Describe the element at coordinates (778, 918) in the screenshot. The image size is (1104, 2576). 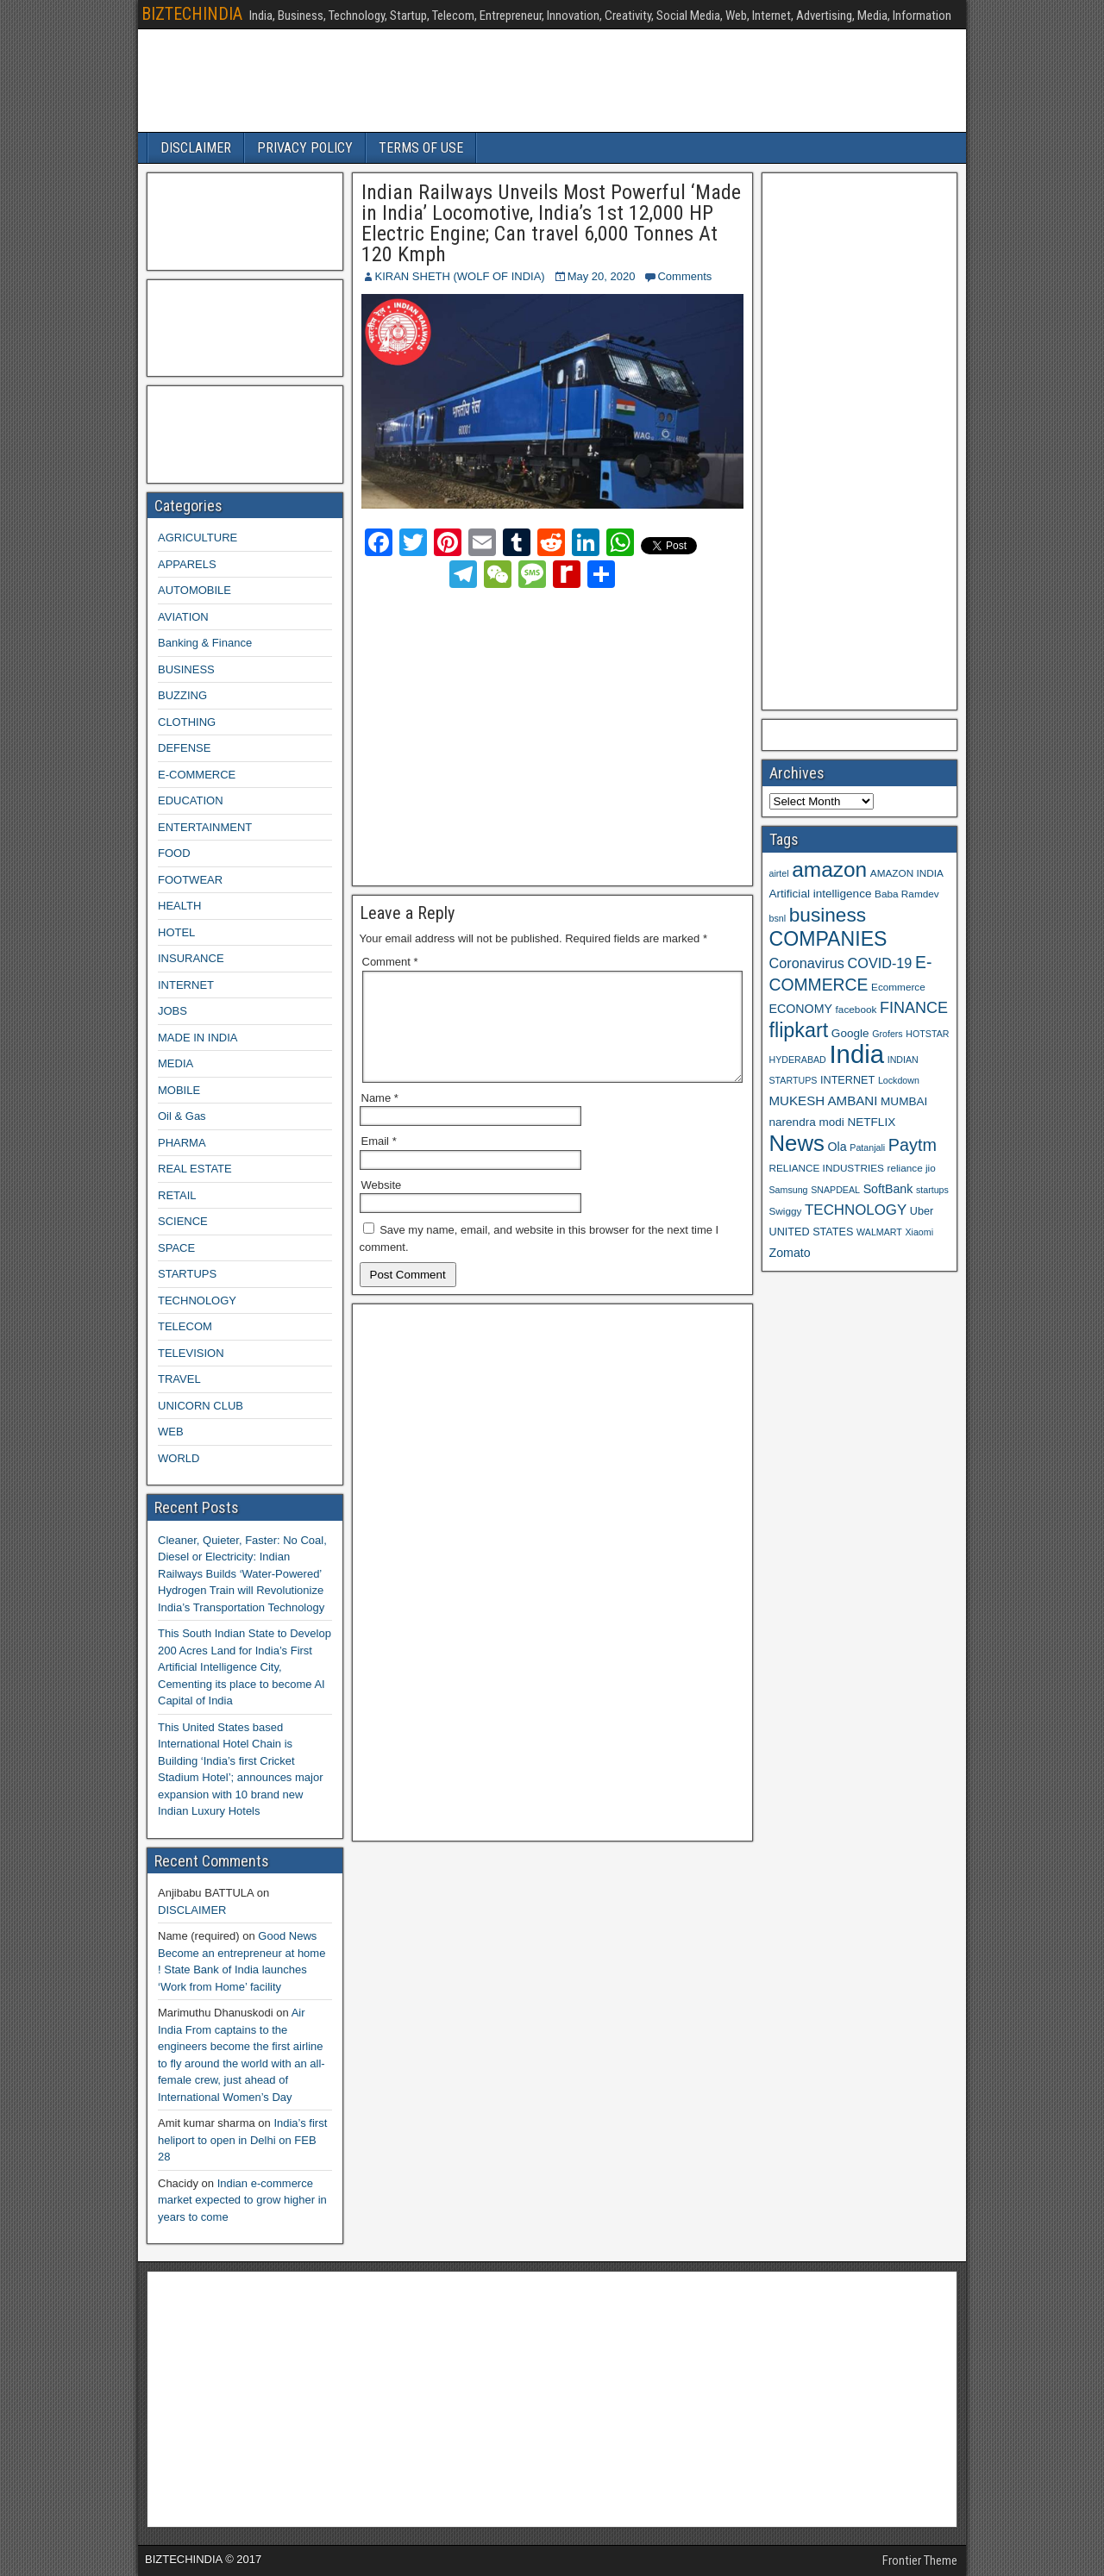
I see `bsnl [bsnl (8 items)]` at that location.